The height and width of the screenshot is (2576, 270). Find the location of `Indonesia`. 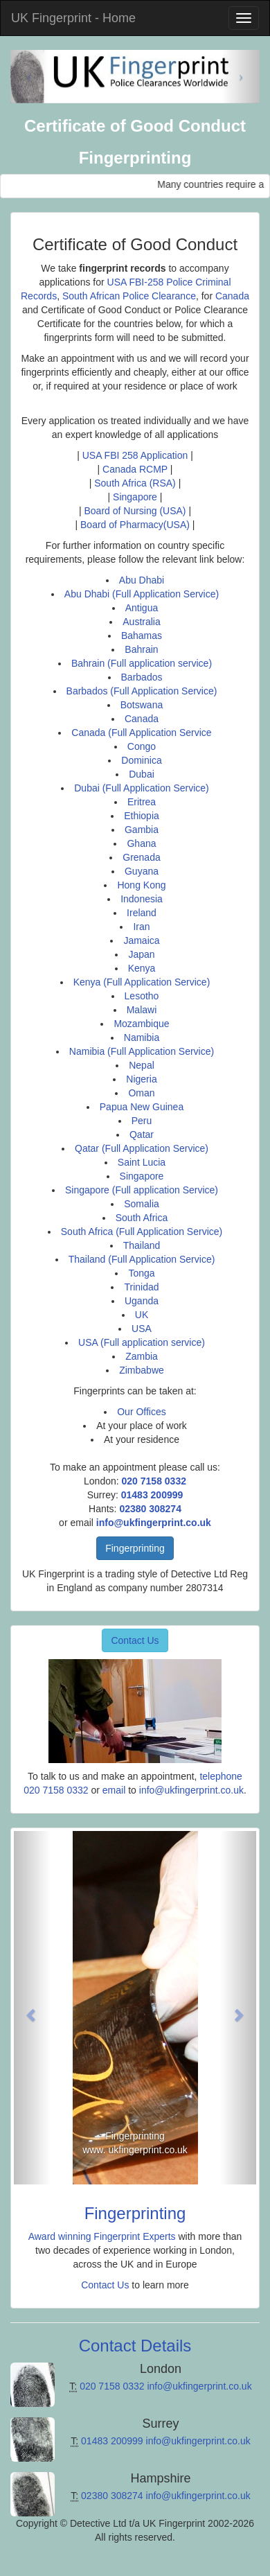

Indonesia is located at coordinates (141, 898).